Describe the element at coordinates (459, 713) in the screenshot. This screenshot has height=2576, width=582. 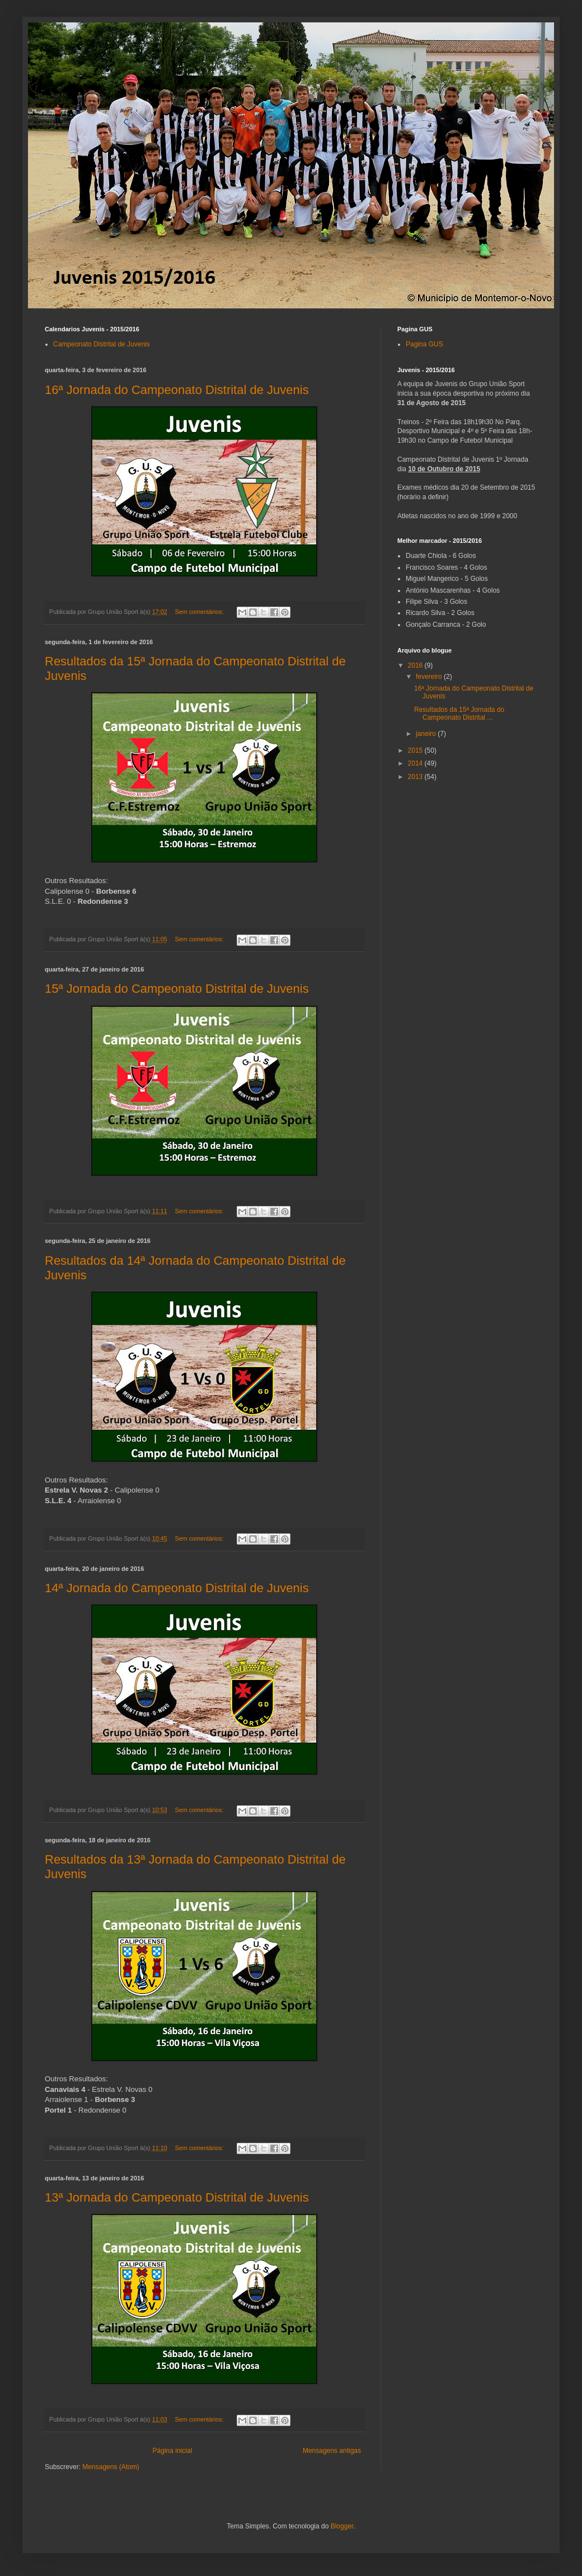
I see `Resultados da 15ª Jornada do Campeonato Distrital ...` at that location.